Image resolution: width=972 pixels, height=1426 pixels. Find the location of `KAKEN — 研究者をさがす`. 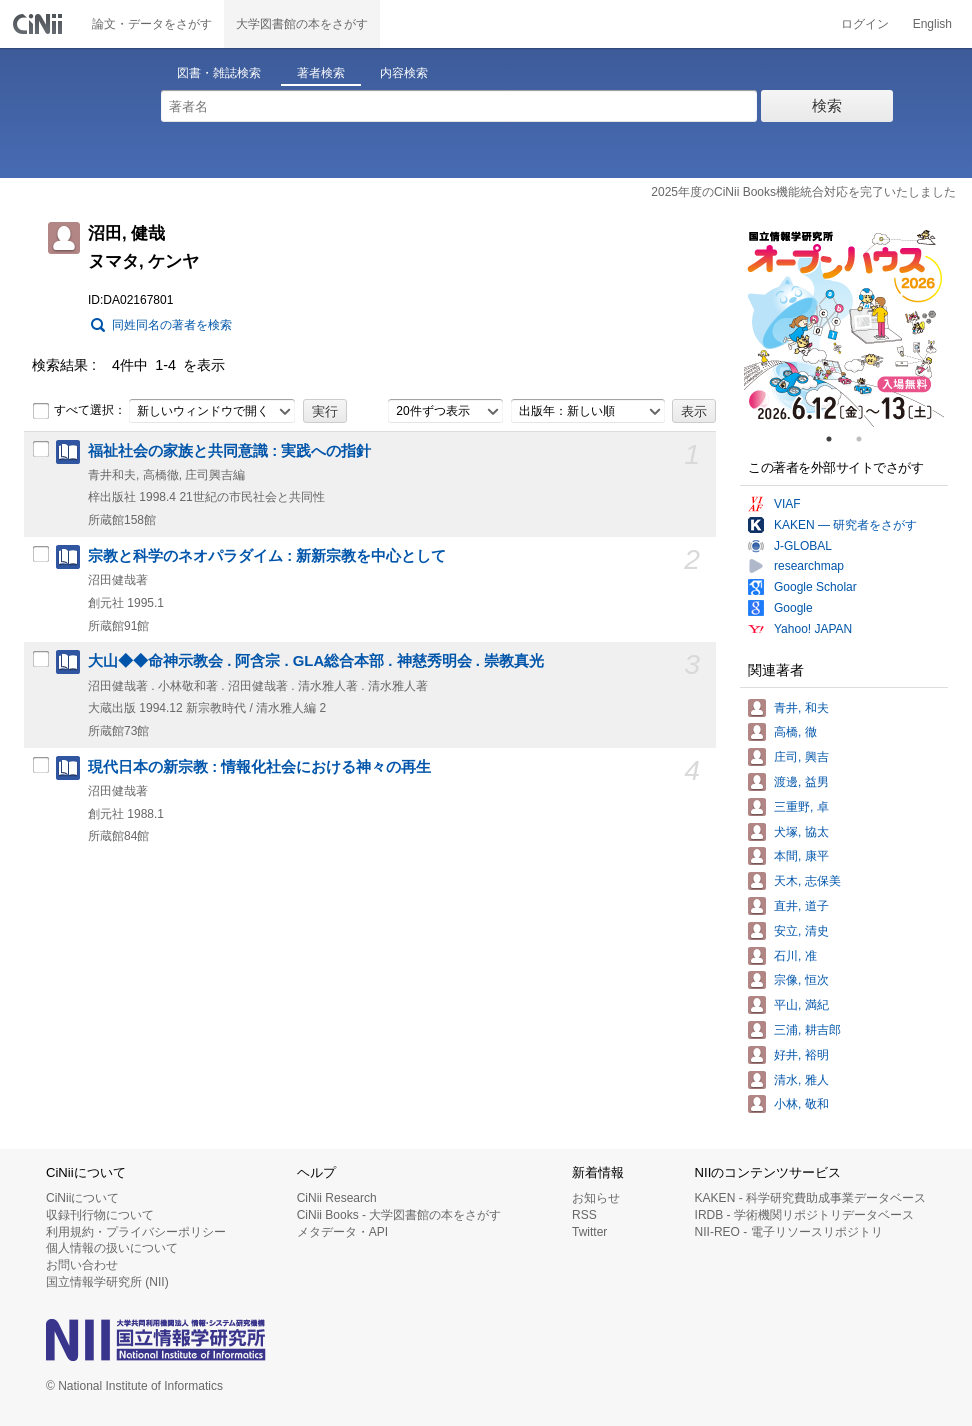

KAKEN — 研究者をさがす is located at coordinates (845, 525).